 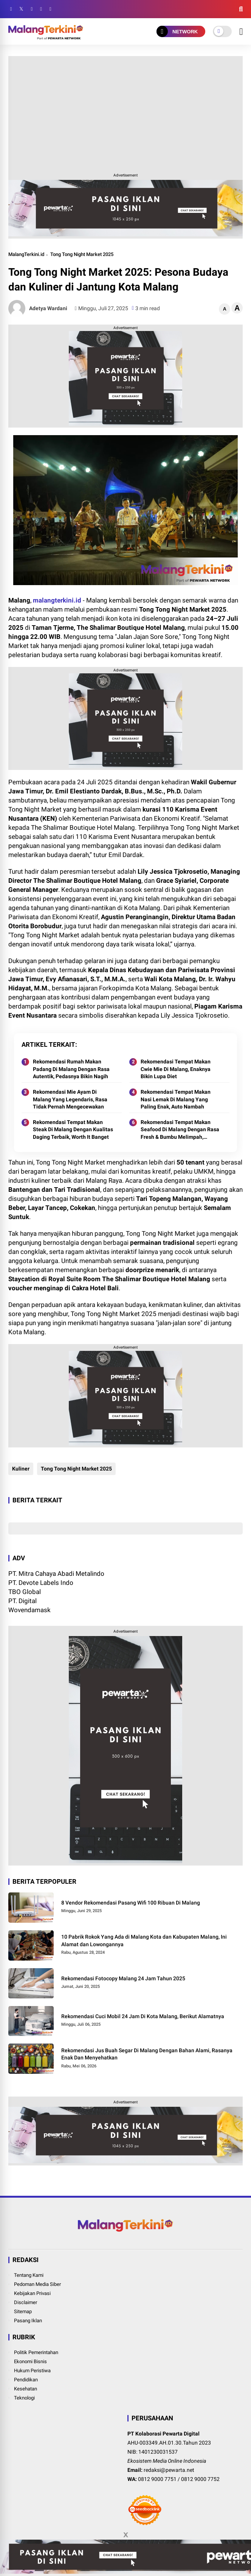 What do you see at coordinates (28, 2320) in the screenshot?
I see `Pasang Iklan` at bounding box center [28, 2320].